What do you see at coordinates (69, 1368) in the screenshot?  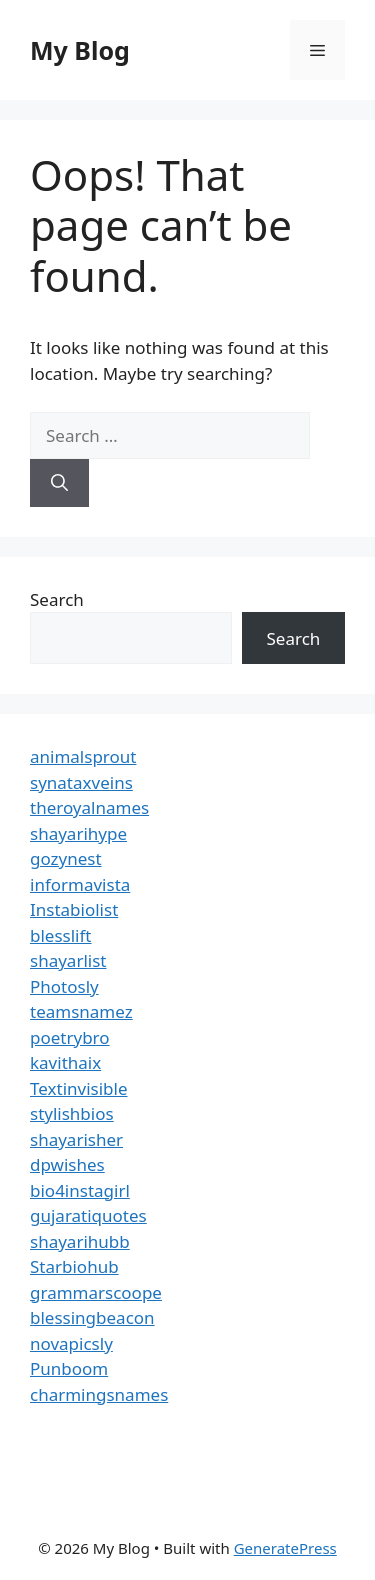 I see `Punboom` at bounding box center [69, 1368].